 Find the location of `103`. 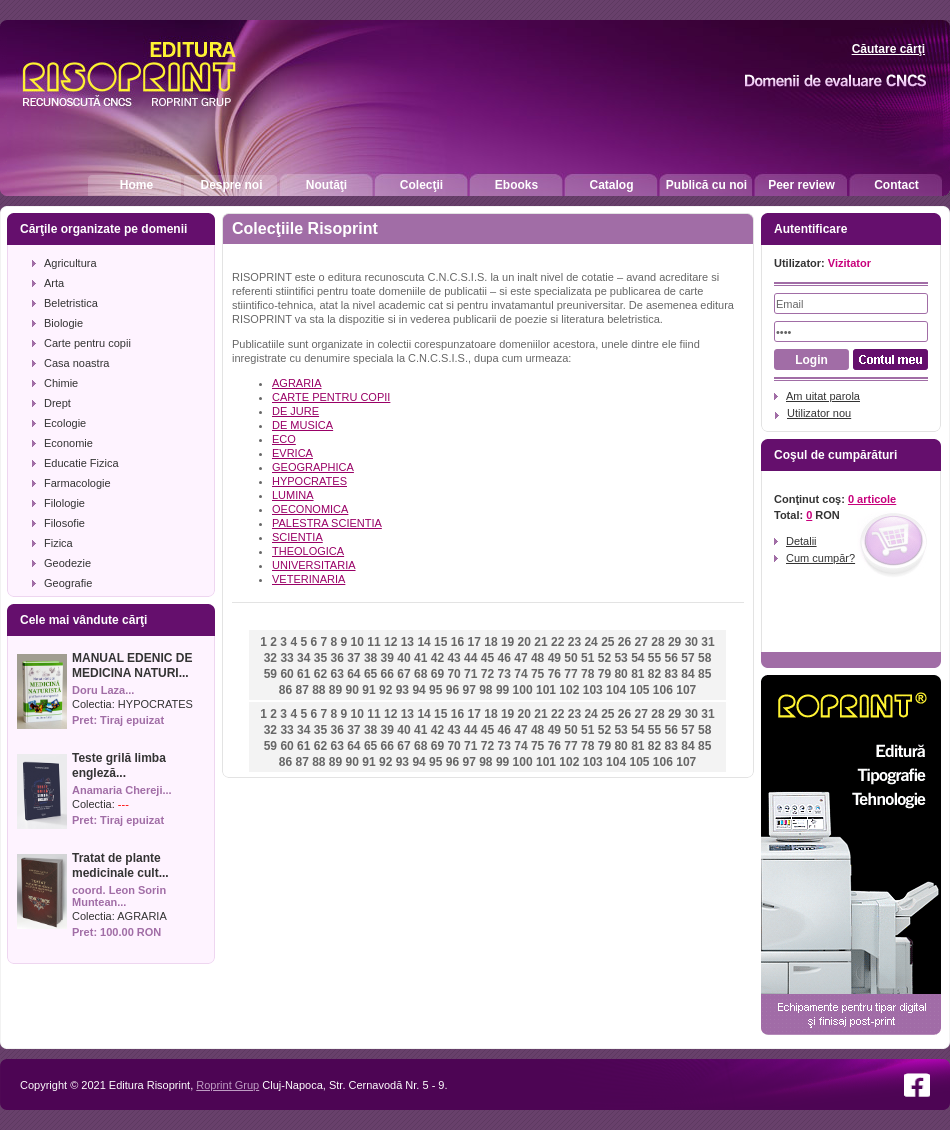

103 is located at coordinates (593, 690).